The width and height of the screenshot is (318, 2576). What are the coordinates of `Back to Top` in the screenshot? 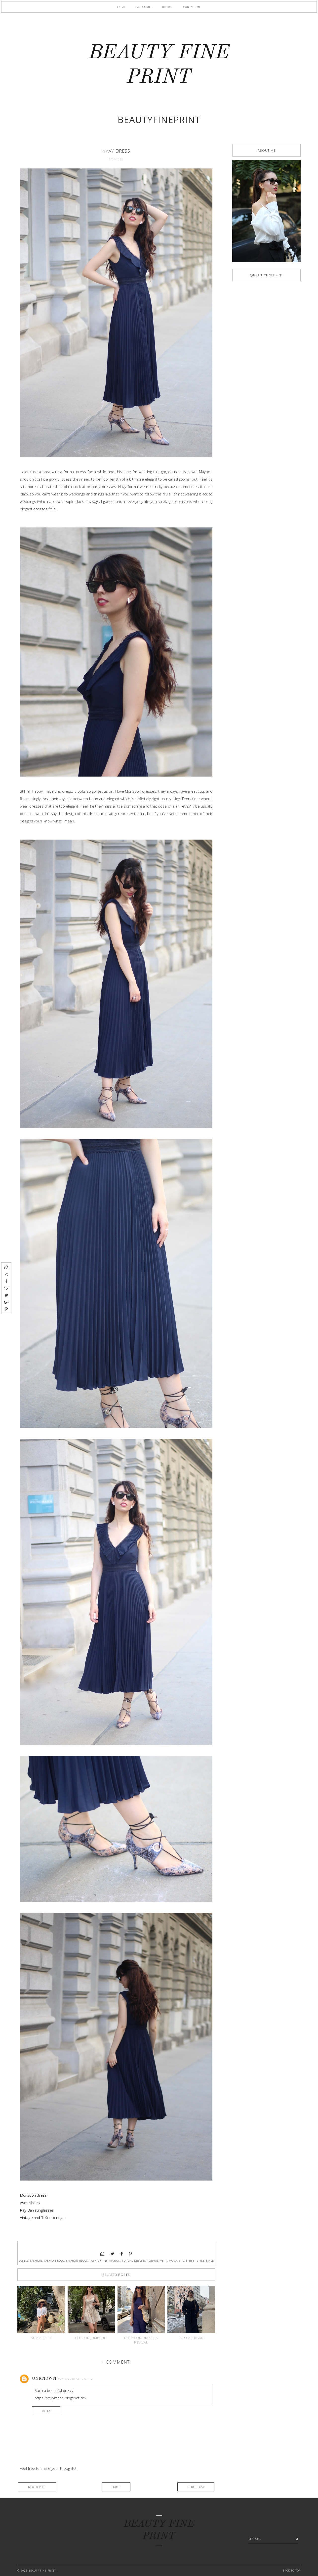 It's located at (292, 2570).